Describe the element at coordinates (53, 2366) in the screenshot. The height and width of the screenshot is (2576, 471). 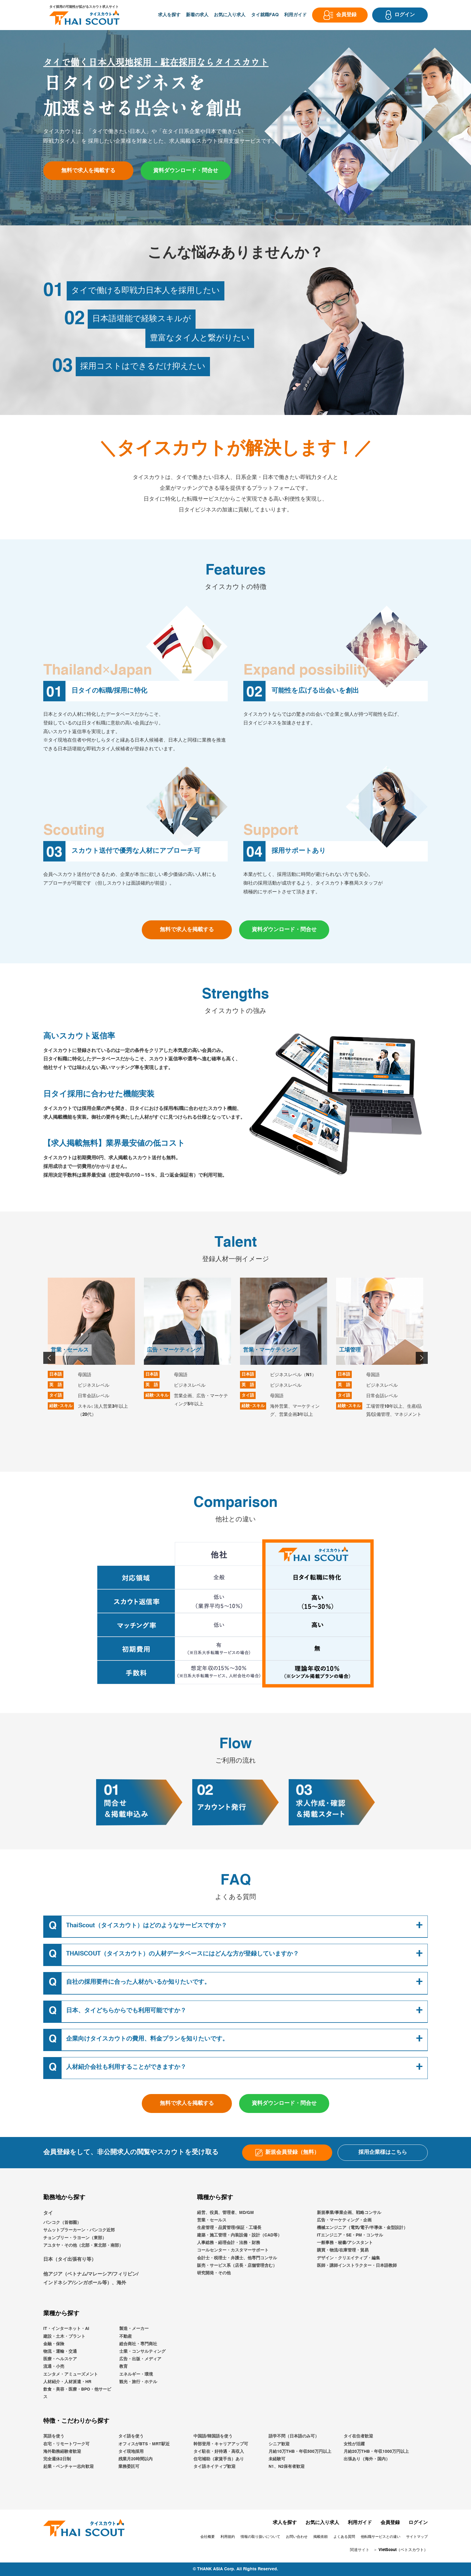
I see `流通・小売` at that location.